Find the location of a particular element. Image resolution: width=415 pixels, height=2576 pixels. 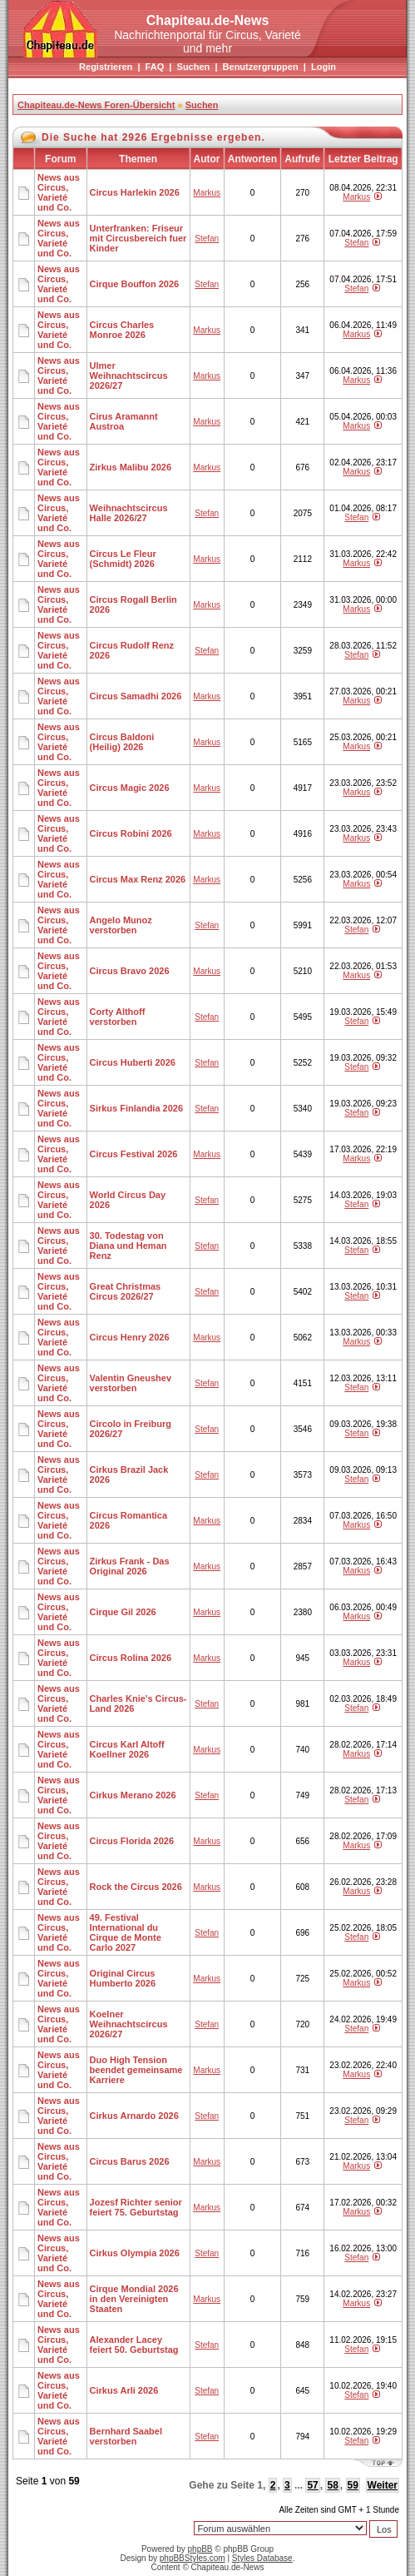

Circus Huberti 2026 is located at coordinates (132, 1062).